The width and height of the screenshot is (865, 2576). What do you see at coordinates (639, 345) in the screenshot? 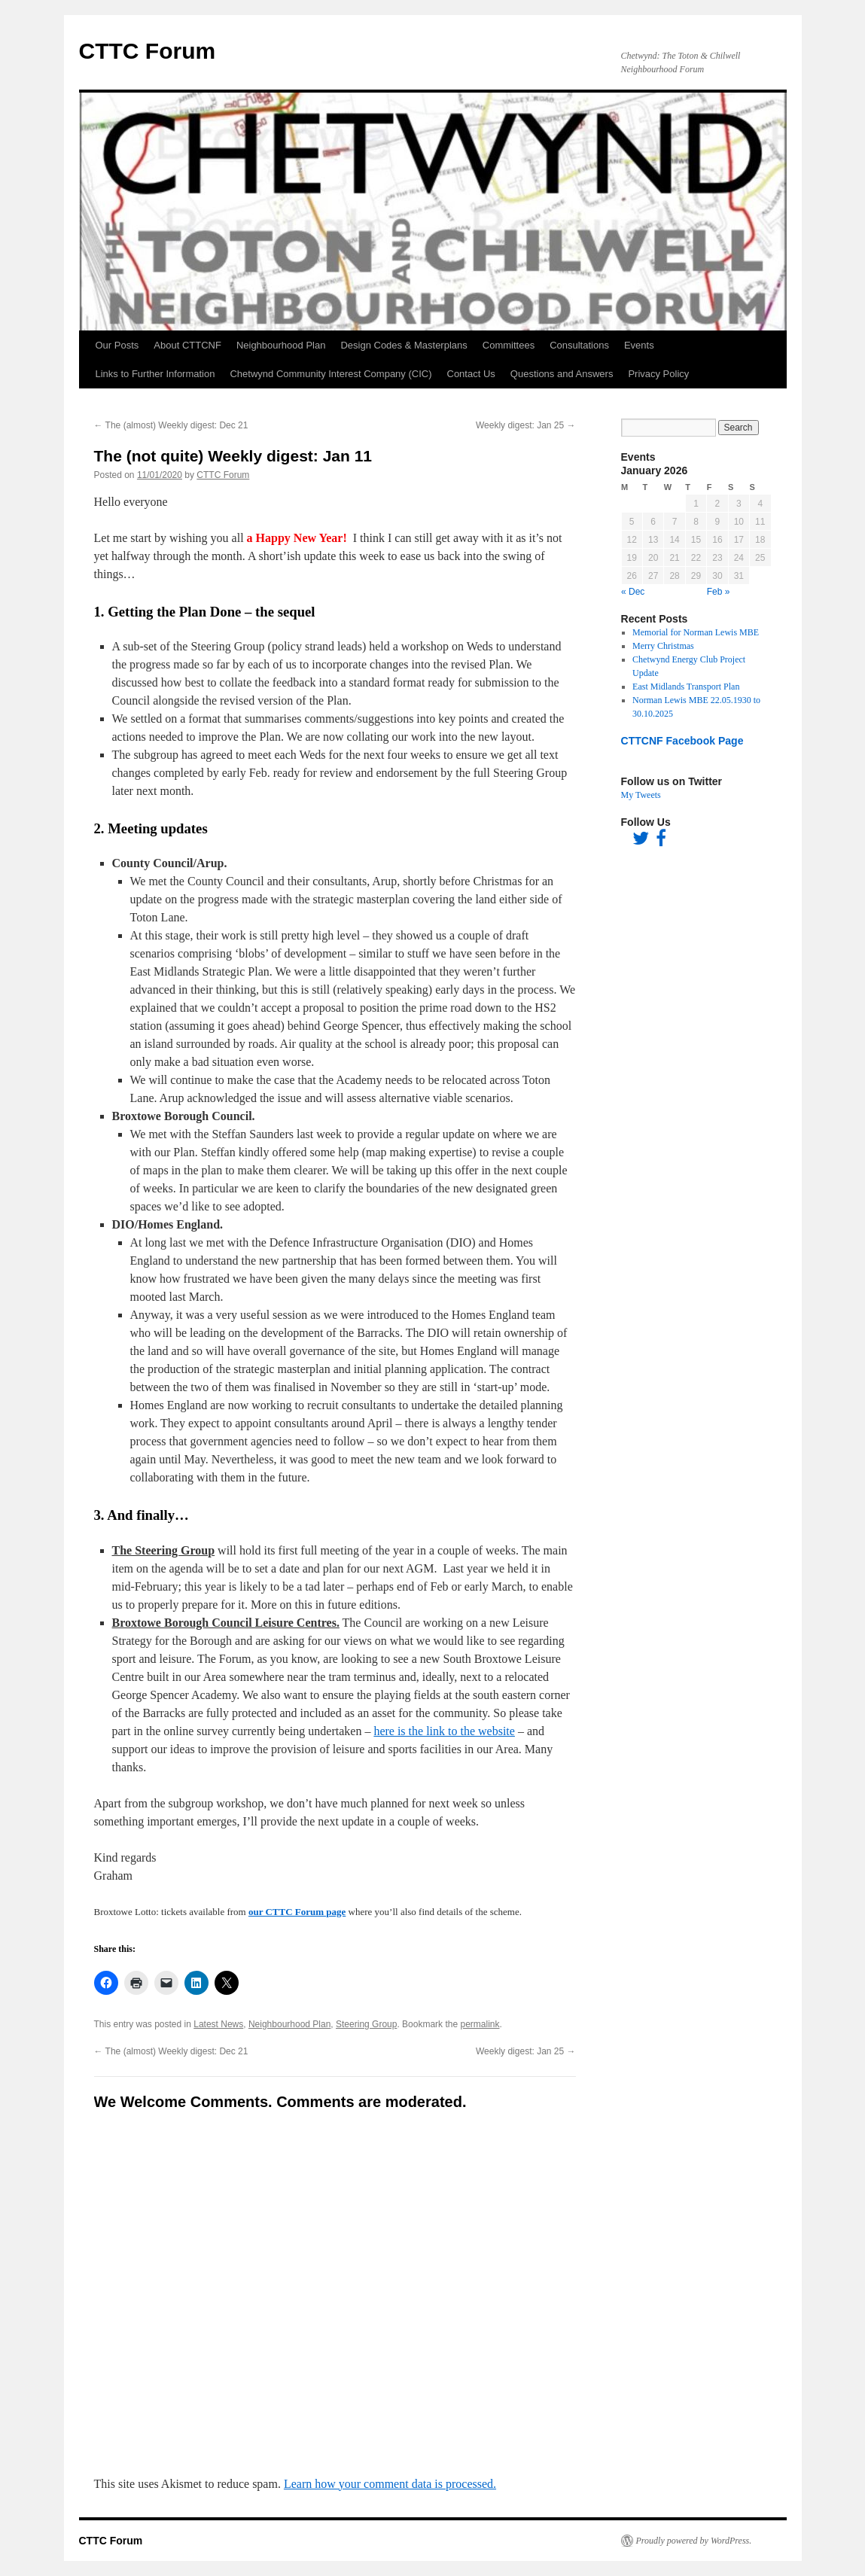
I see `Events` at bounding box center [639, 345].